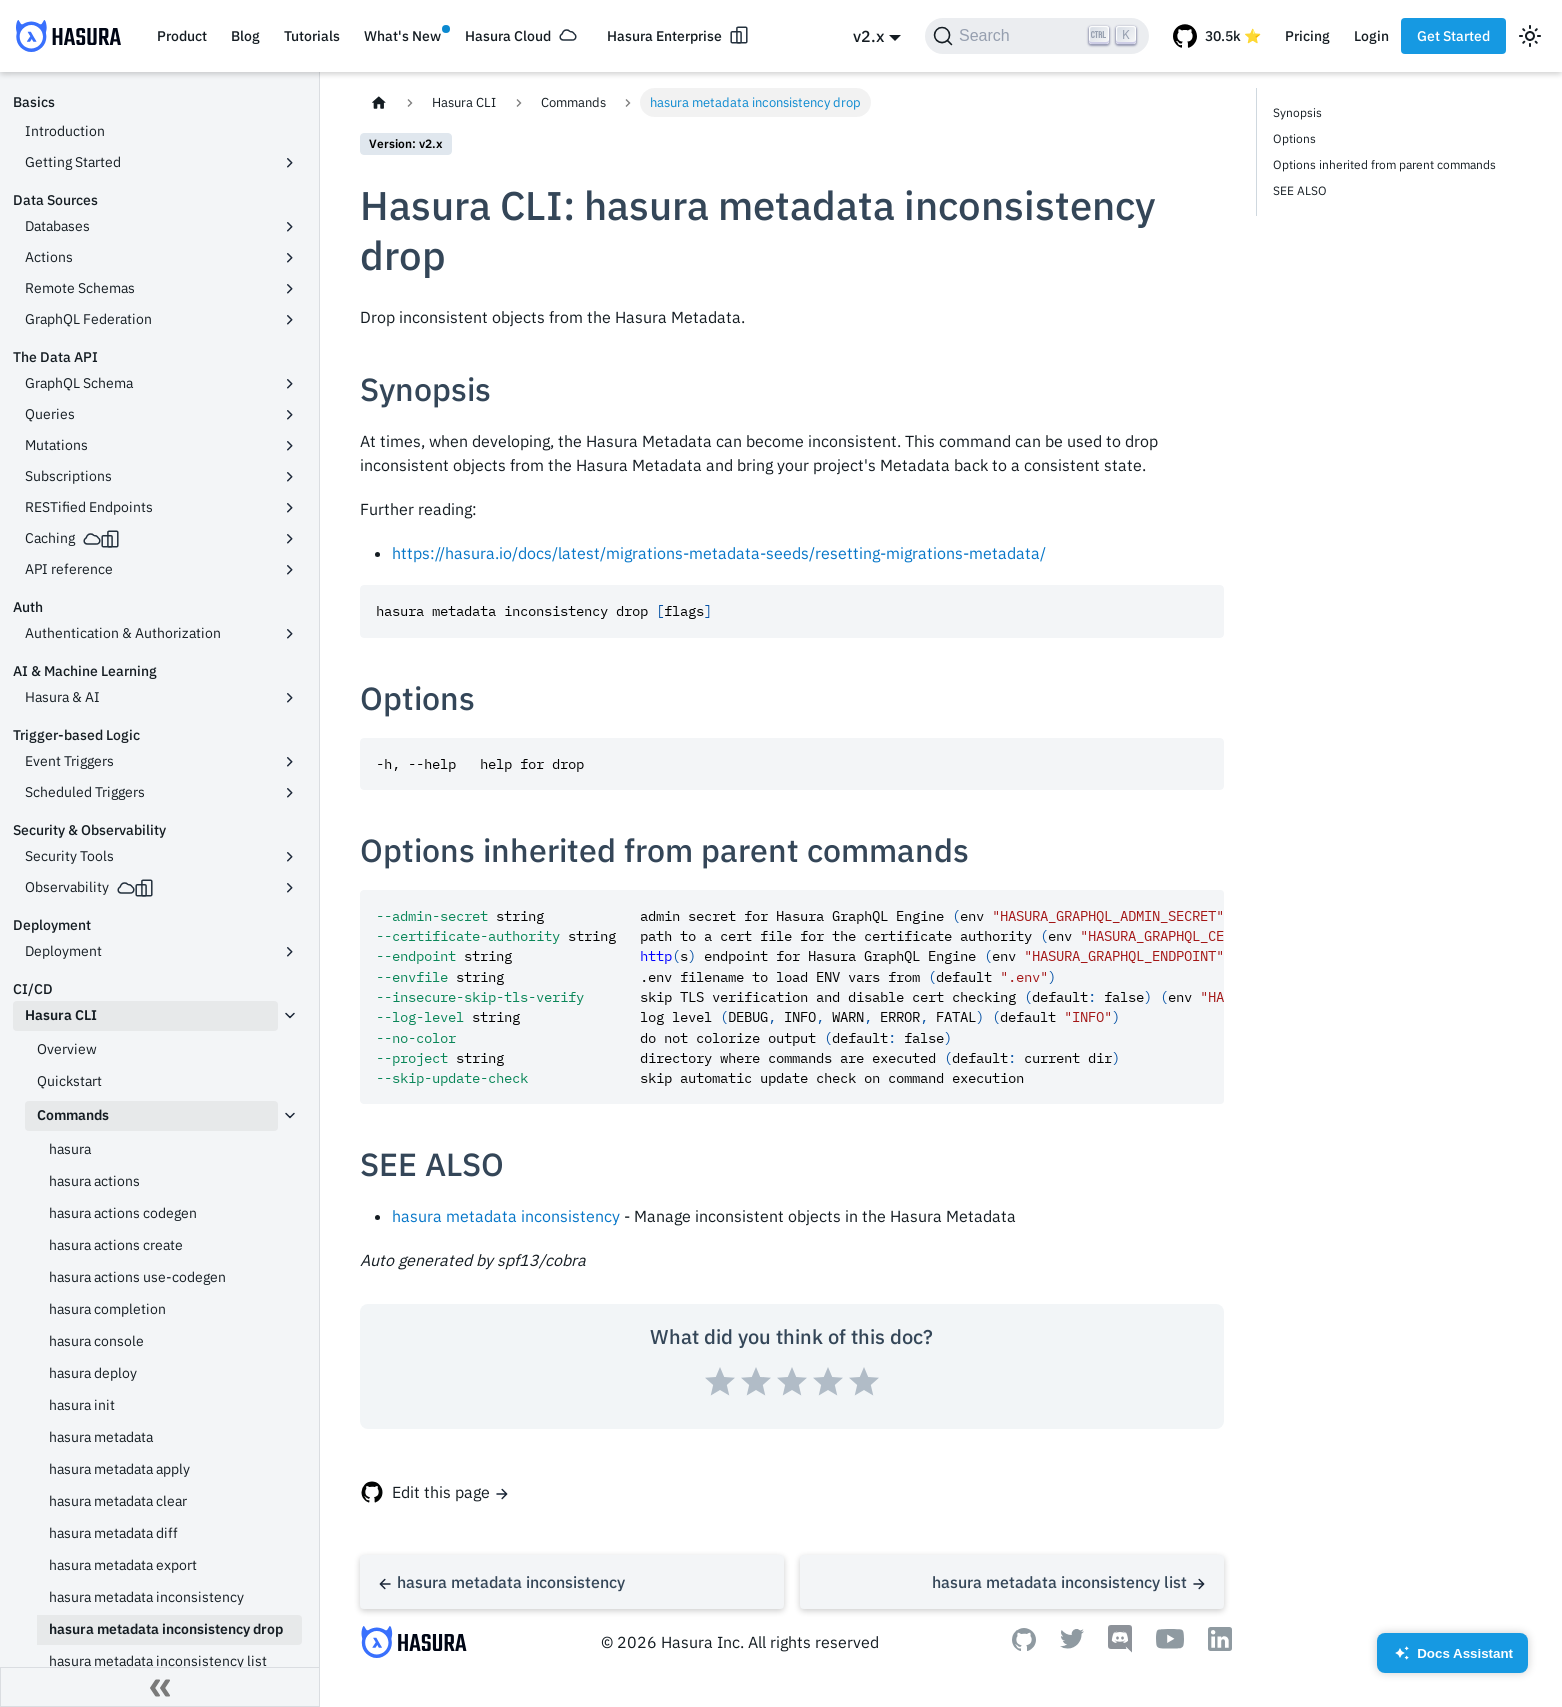  Describe the element at coordinates (245, 36) in the screenshot. I see `Blog` at that location.